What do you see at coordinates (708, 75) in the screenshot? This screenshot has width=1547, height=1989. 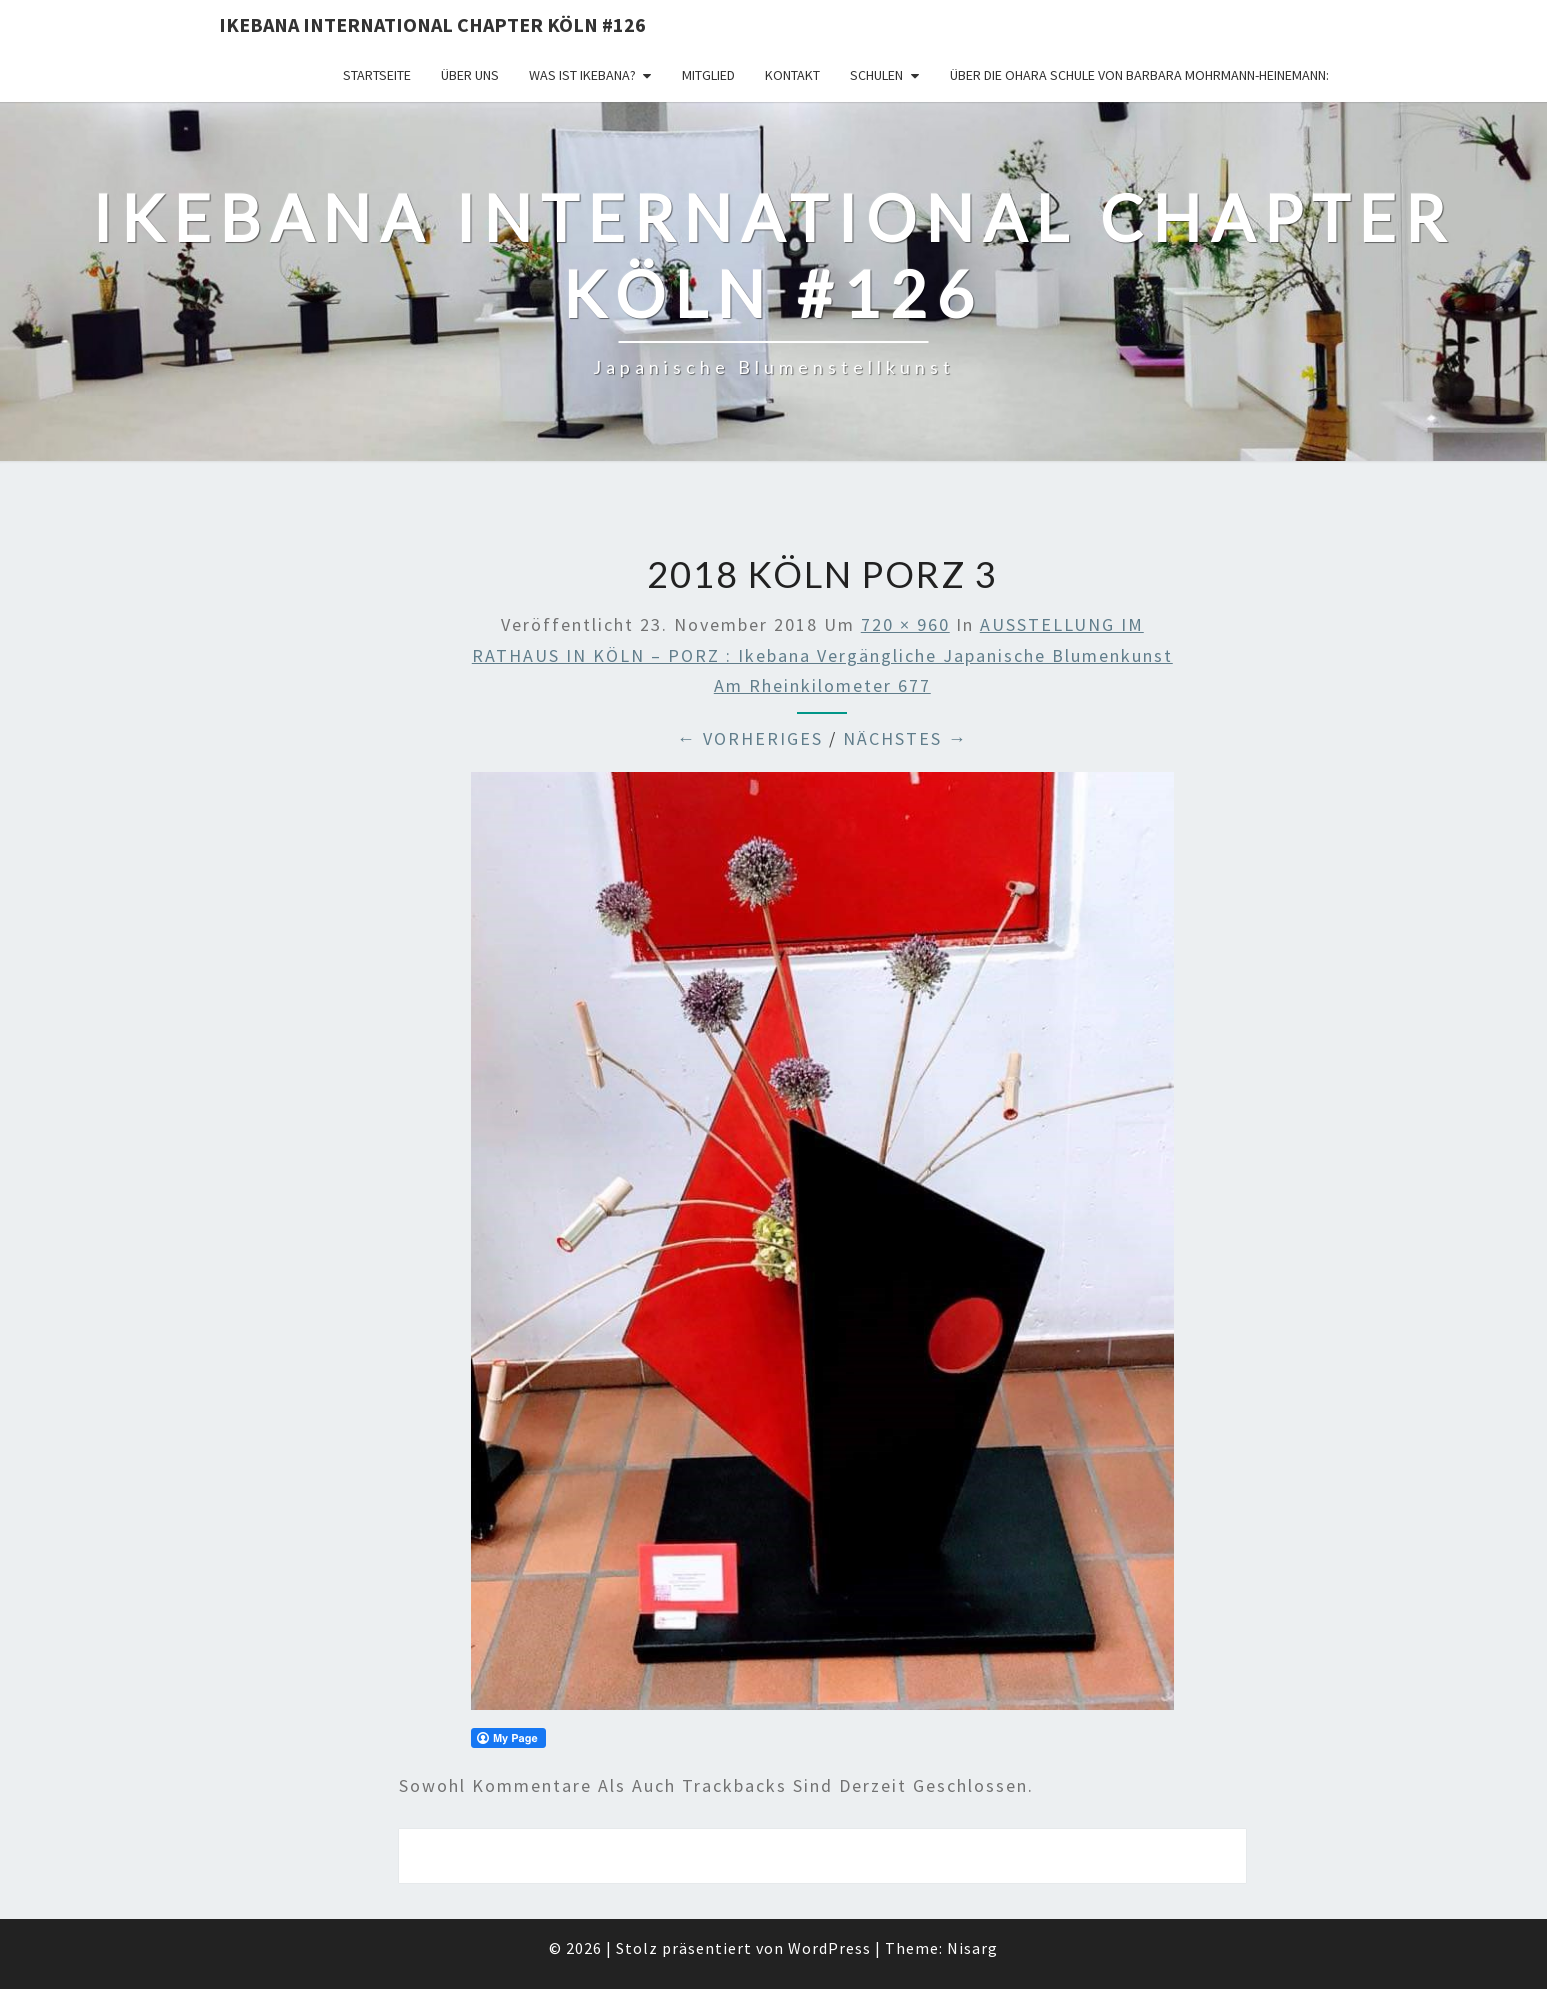 I see `Mitglied` at bounding box center [708, 75].